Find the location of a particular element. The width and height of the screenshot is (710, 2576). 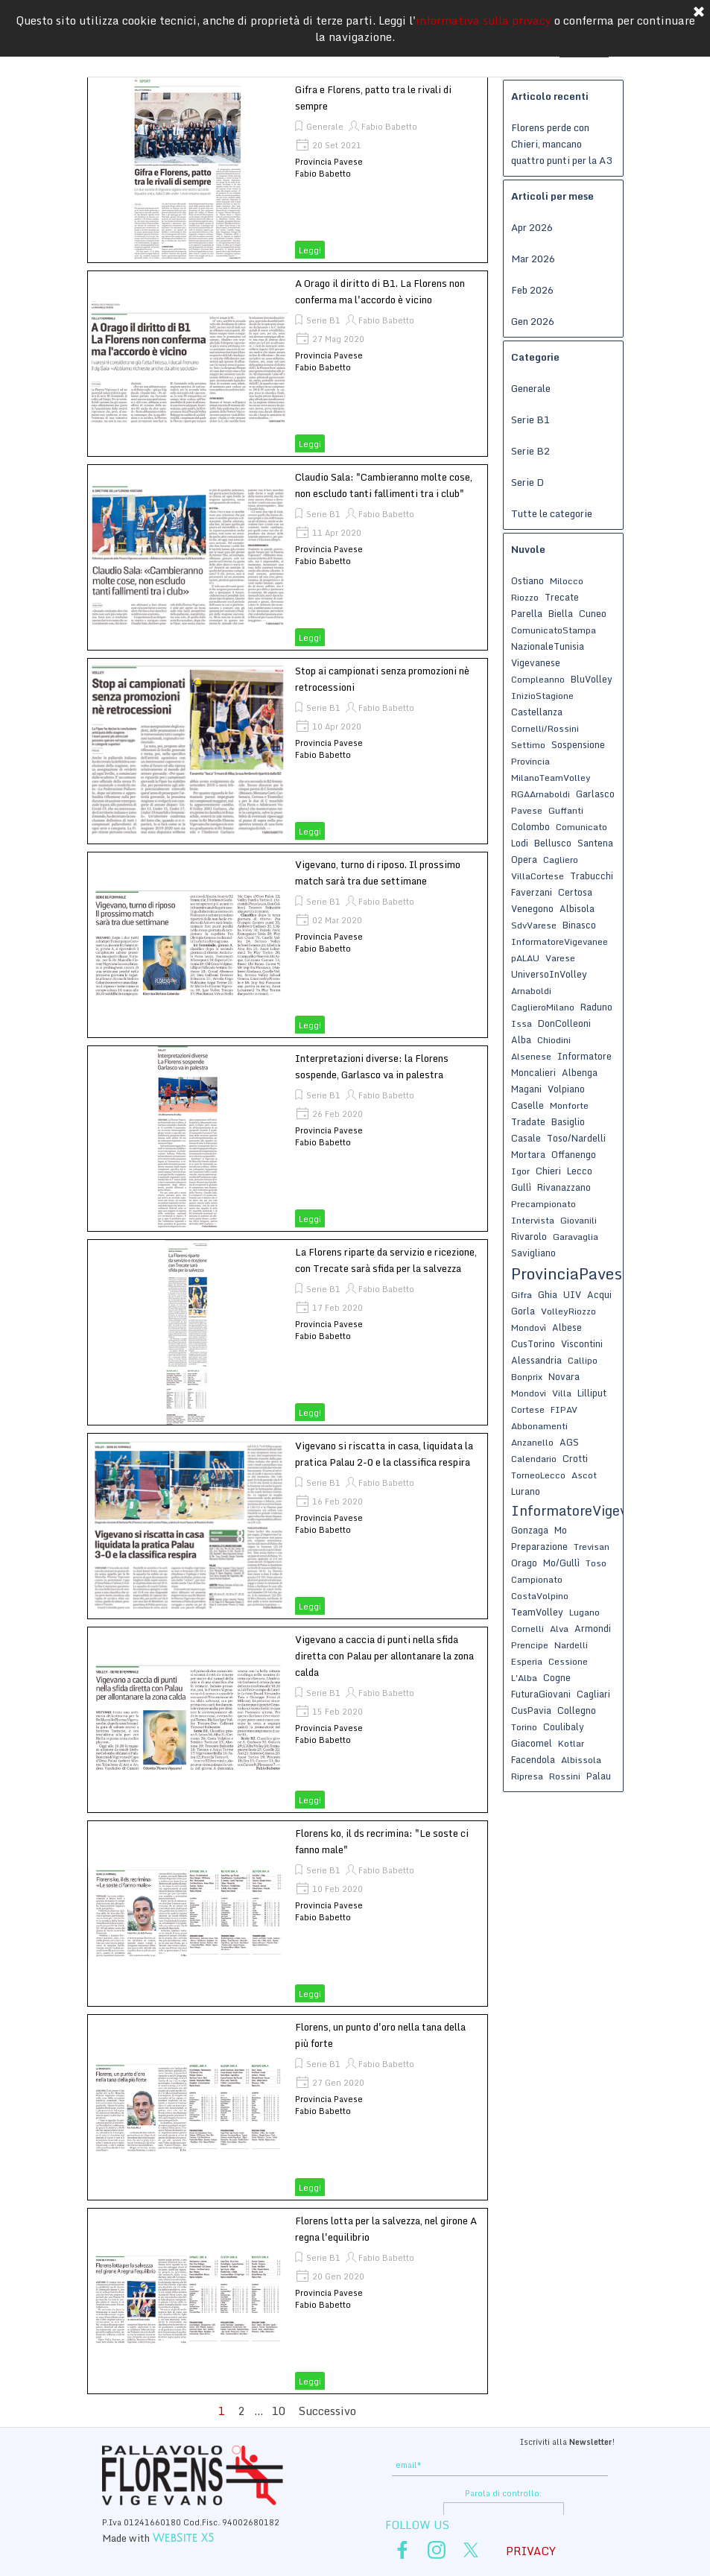

Ripresa is located at coordinates (527, 1776).